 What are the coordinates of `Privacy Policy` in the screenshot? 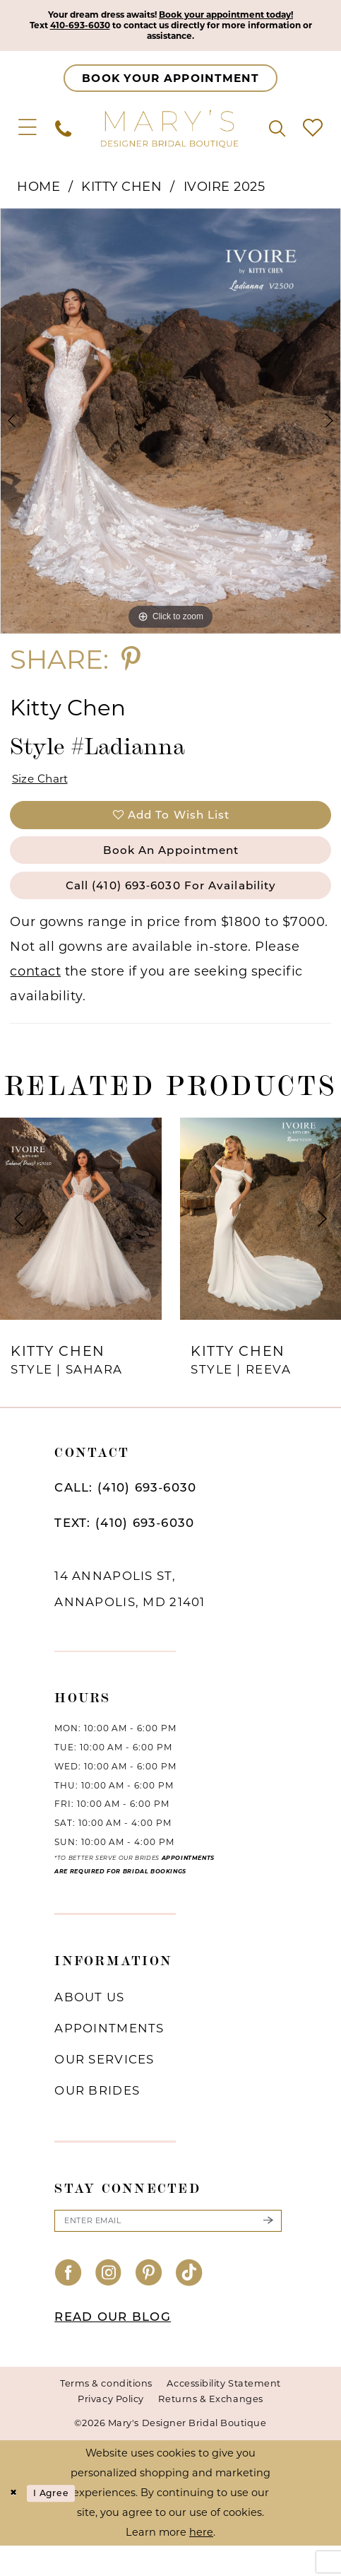 It's located at (111, 2428).